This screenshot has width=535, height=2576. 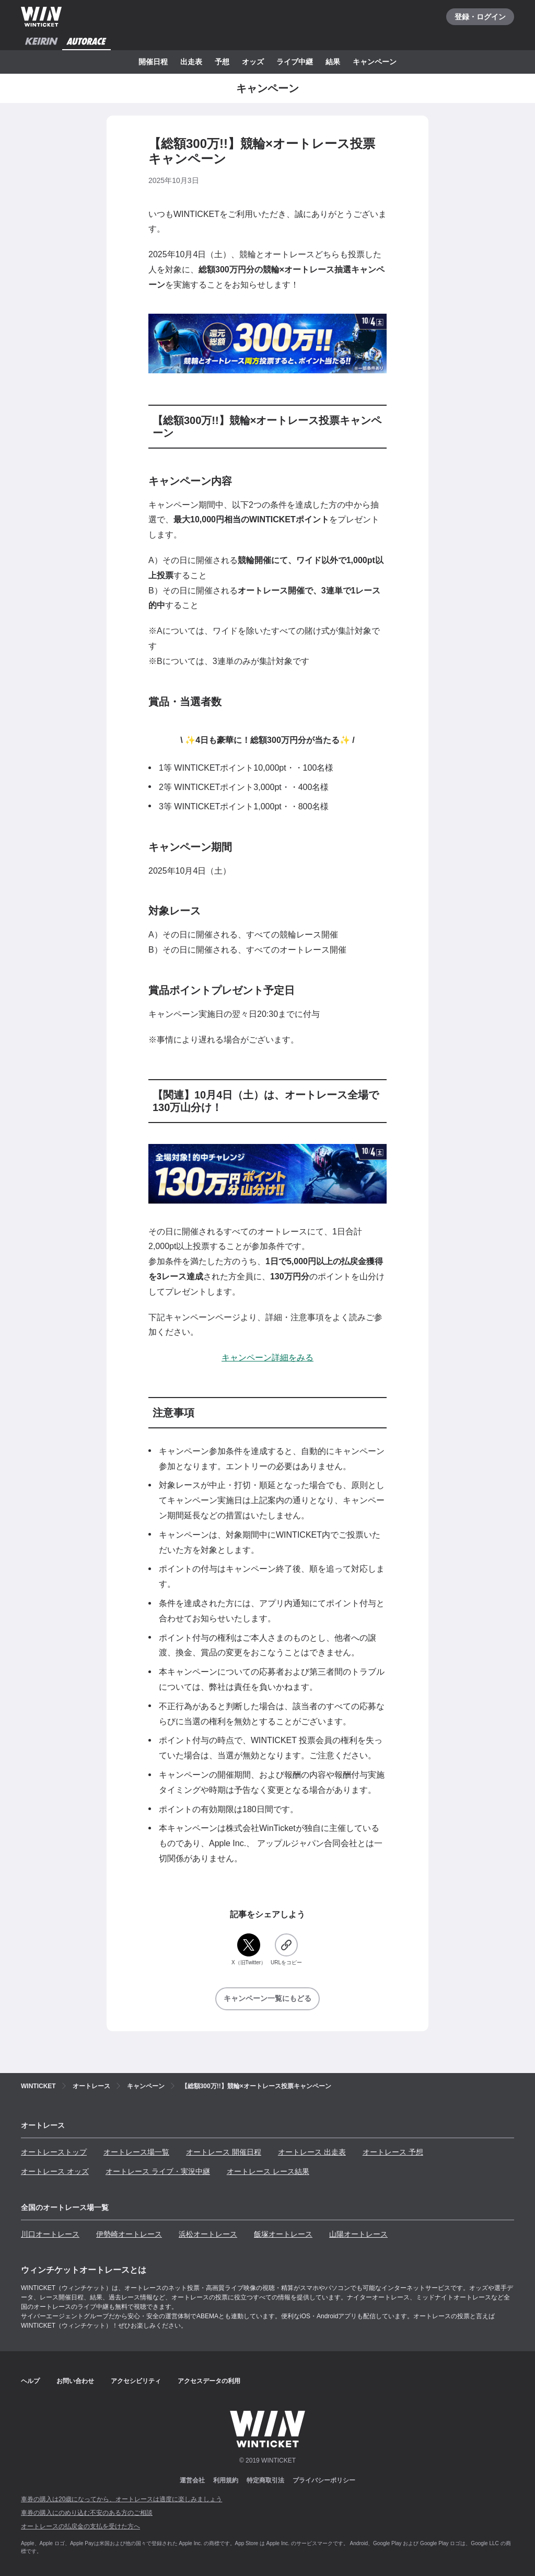 I want to click on オートレース 出走表, so click(x=312, y=2152).